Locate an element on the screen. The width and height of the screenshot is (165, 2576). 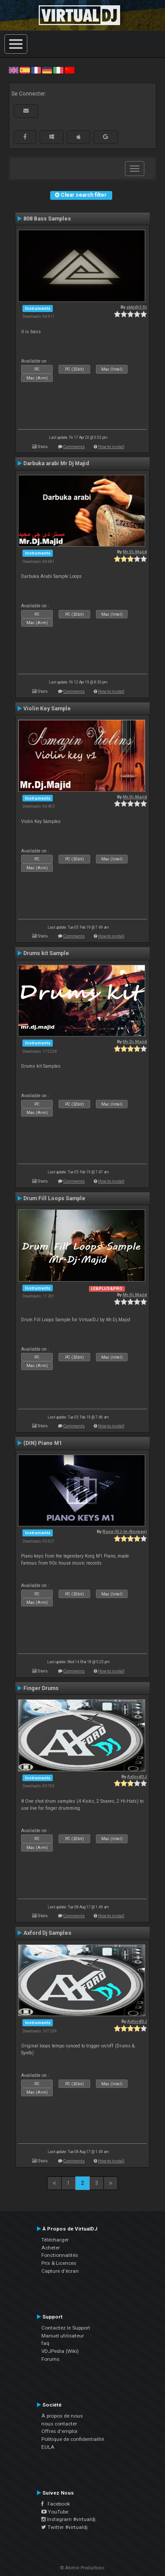
Mr.Dj.Majid is located at coordinates (135, 551).